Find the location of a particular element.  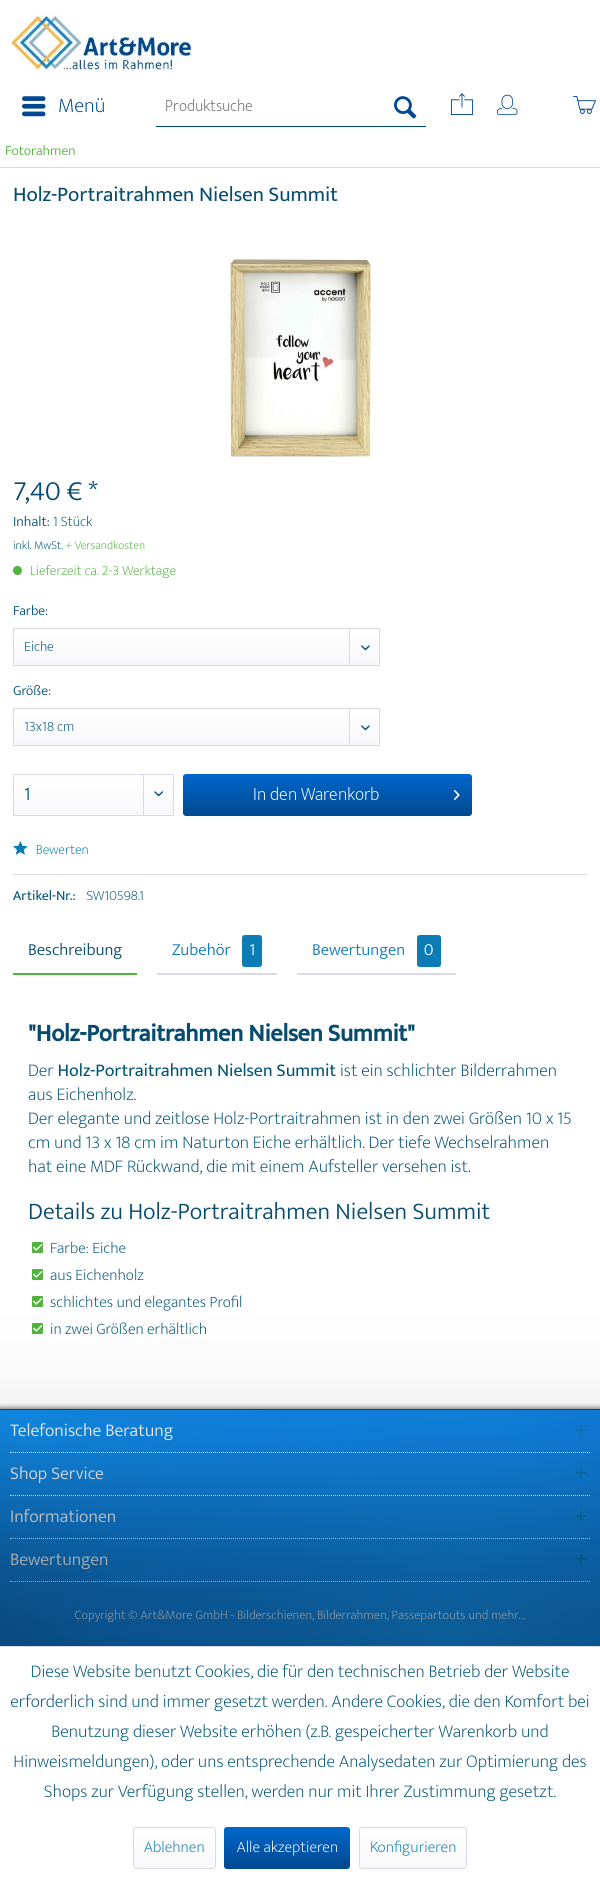

Menü is located at coordinates (63, 106).